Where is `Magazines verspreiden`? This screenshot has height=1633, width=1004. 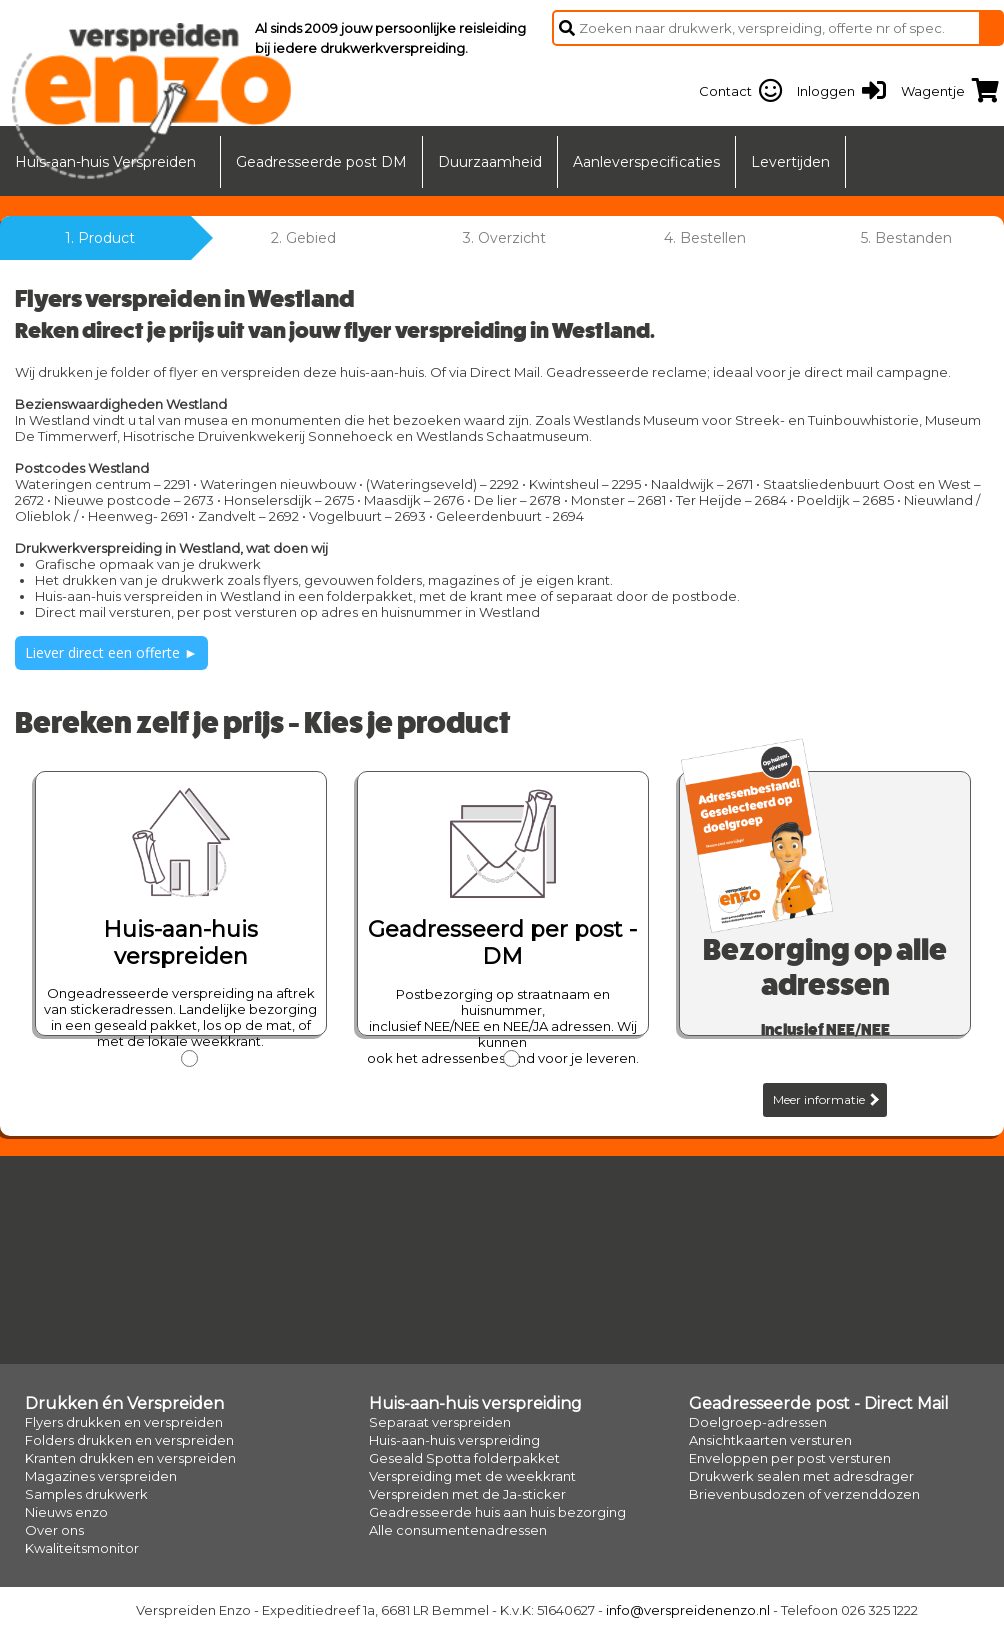
Magazines verspreiden is located at coordinates (101, 1476).